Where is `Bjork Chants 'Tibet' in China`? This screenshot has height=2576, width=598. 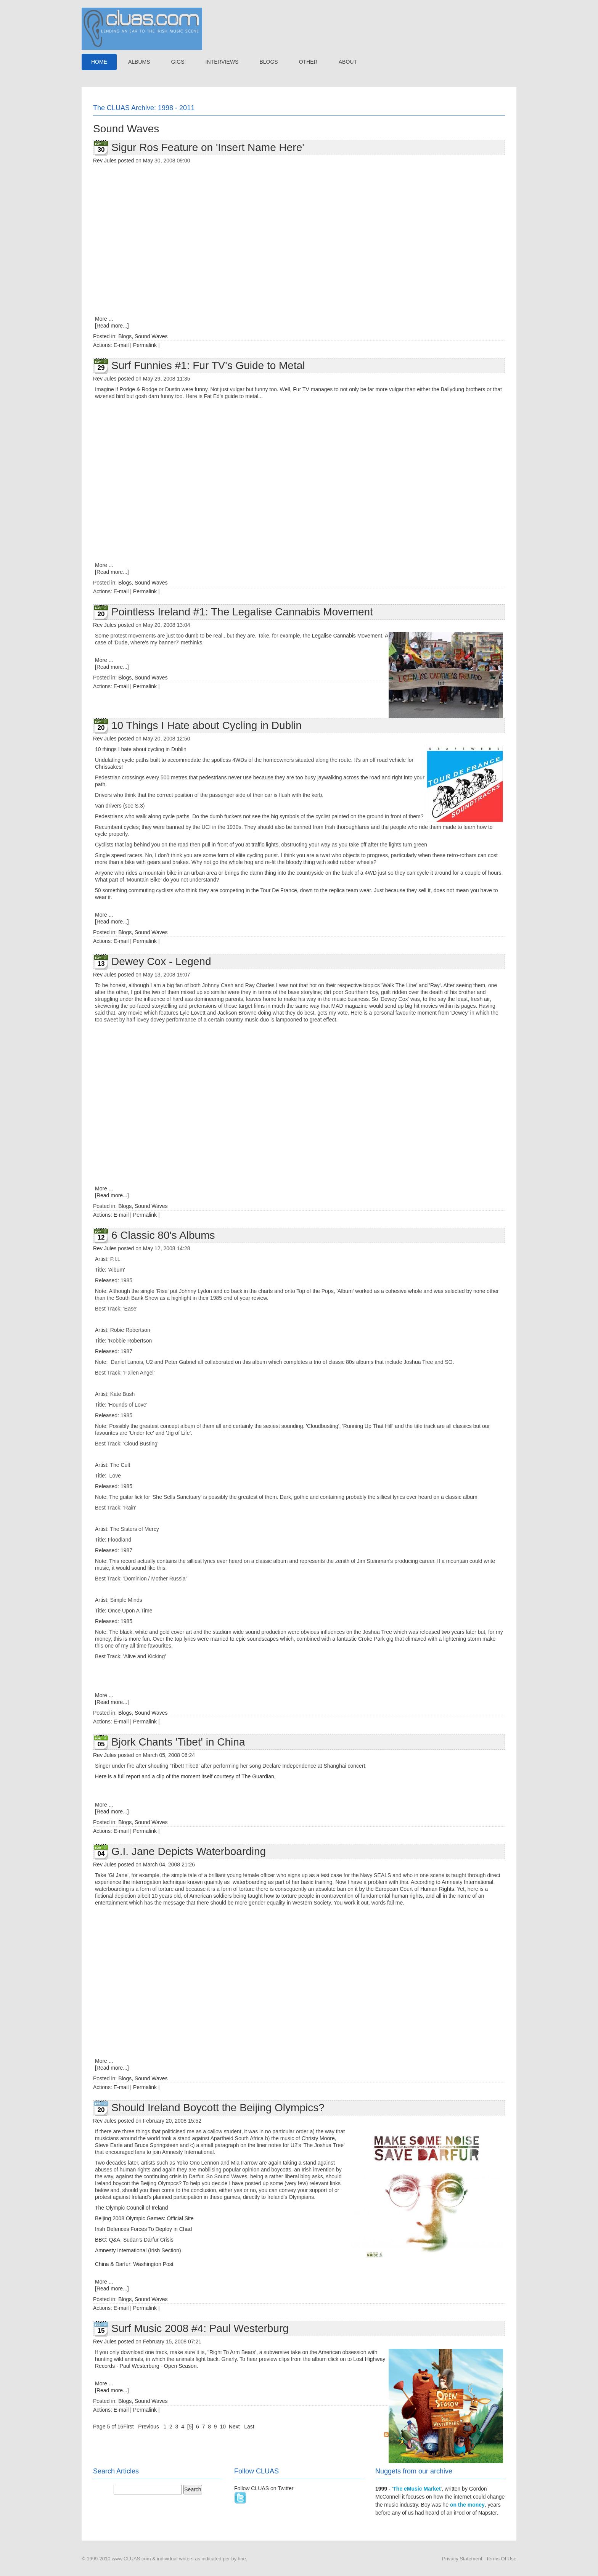
Bjork Chants 'Tibet' in China is located at coordinates (178, 1742).